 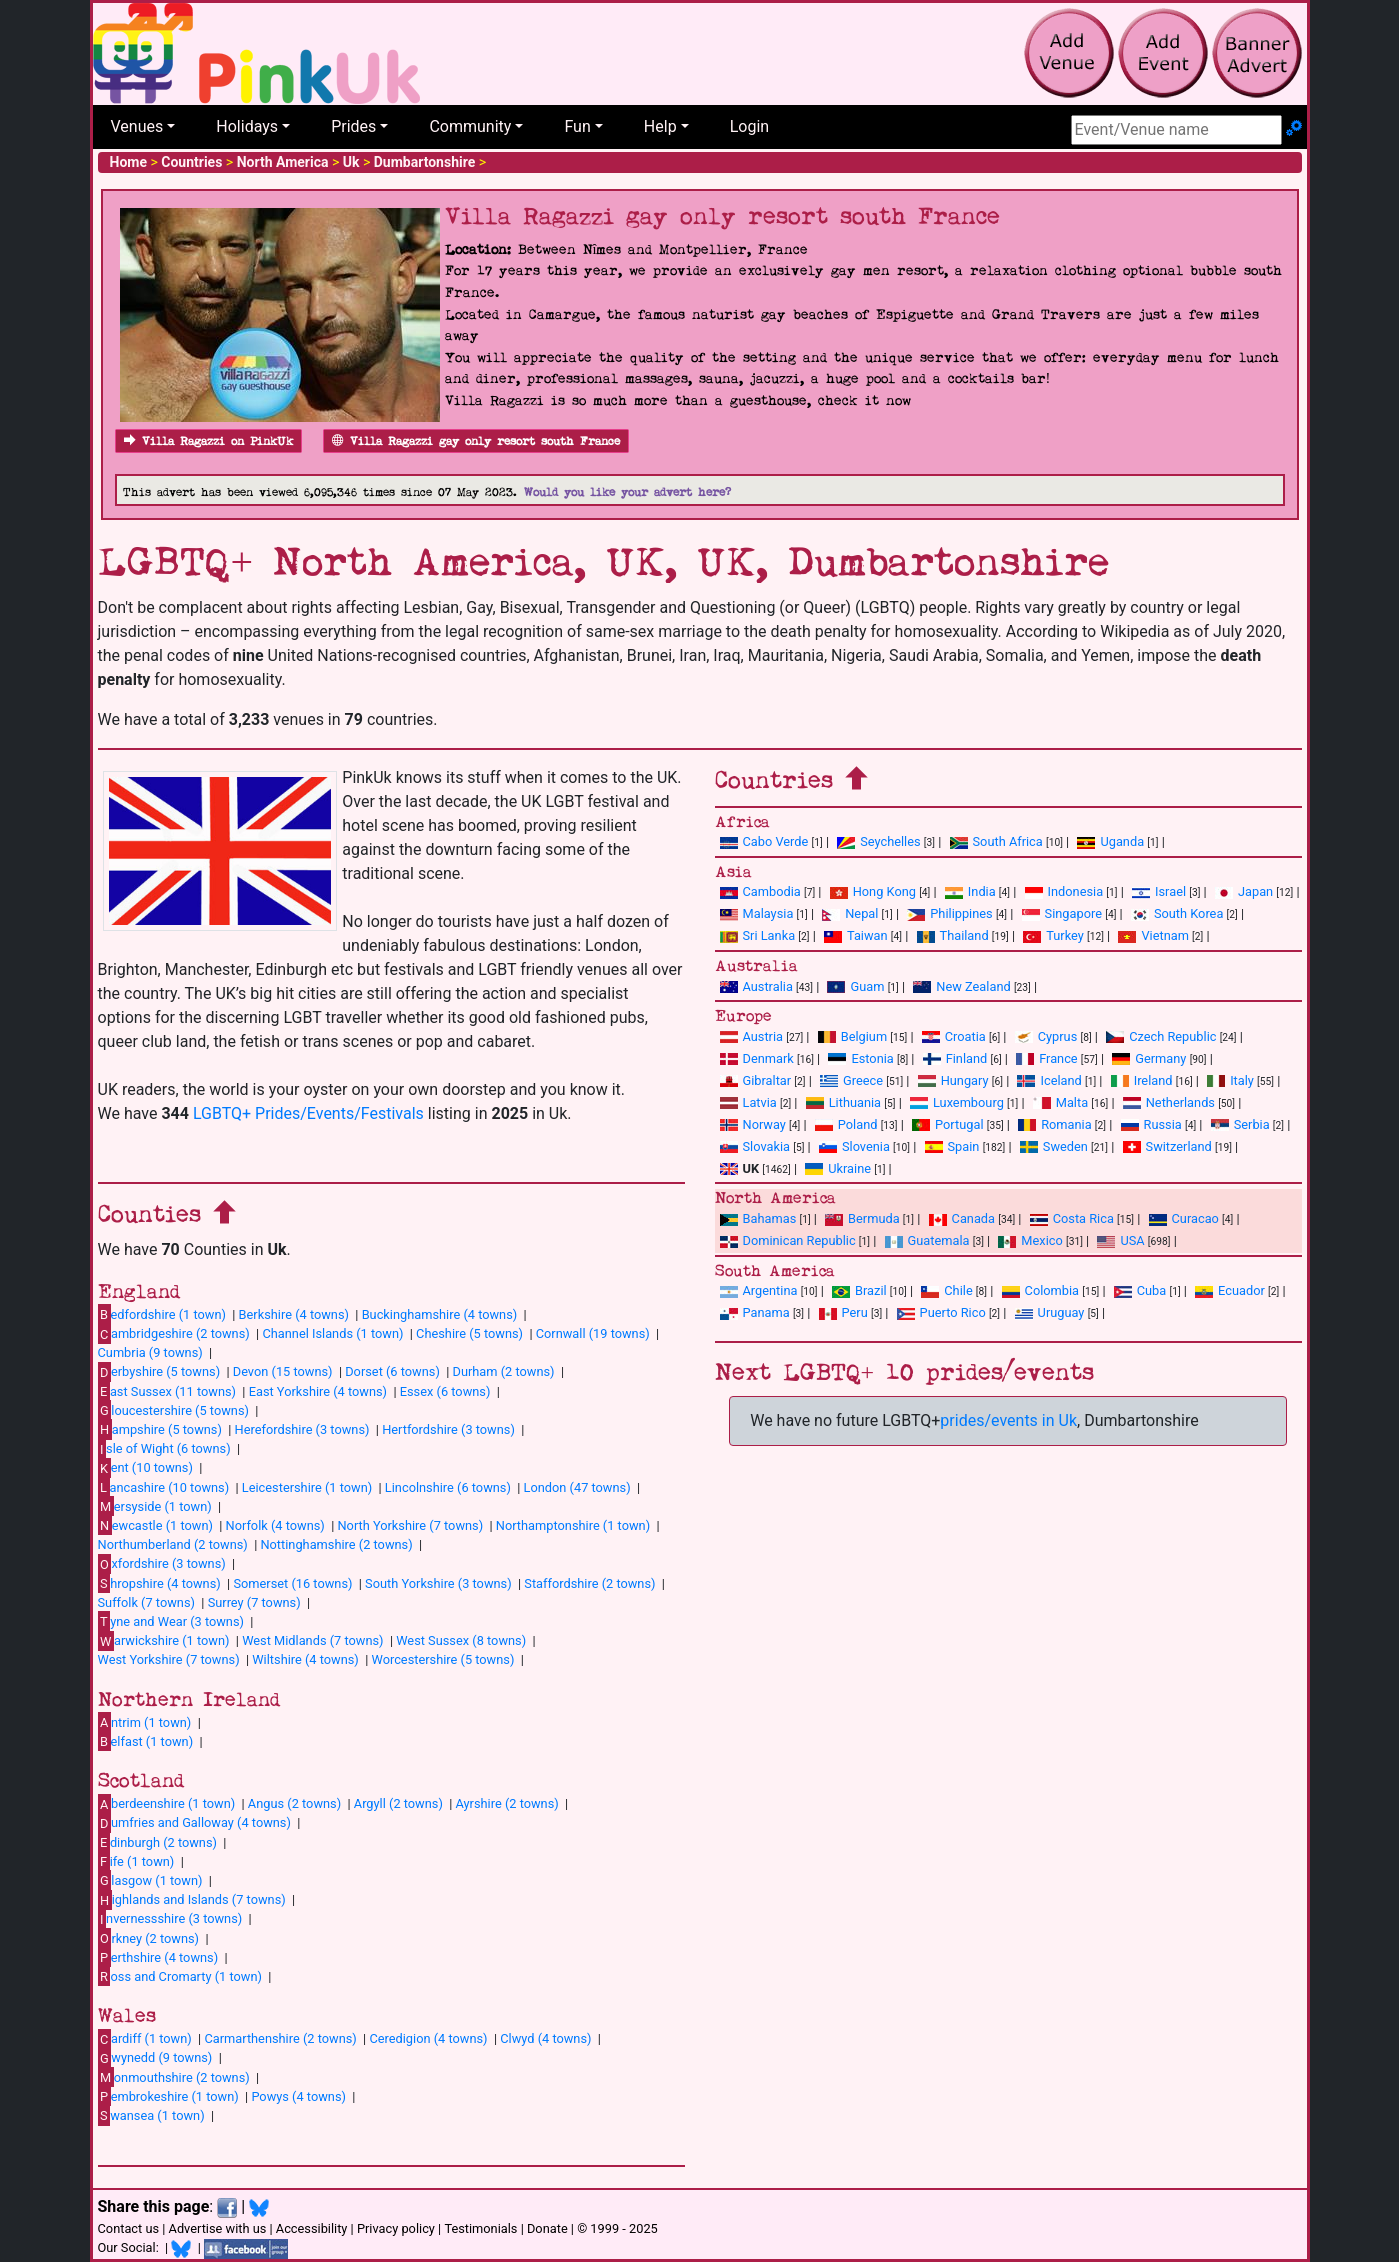 What do you see at coordinates (208, 441) in the screenshot?
I see `Villa Ragazzi on PinkUk` at bounding box center [208, 441].